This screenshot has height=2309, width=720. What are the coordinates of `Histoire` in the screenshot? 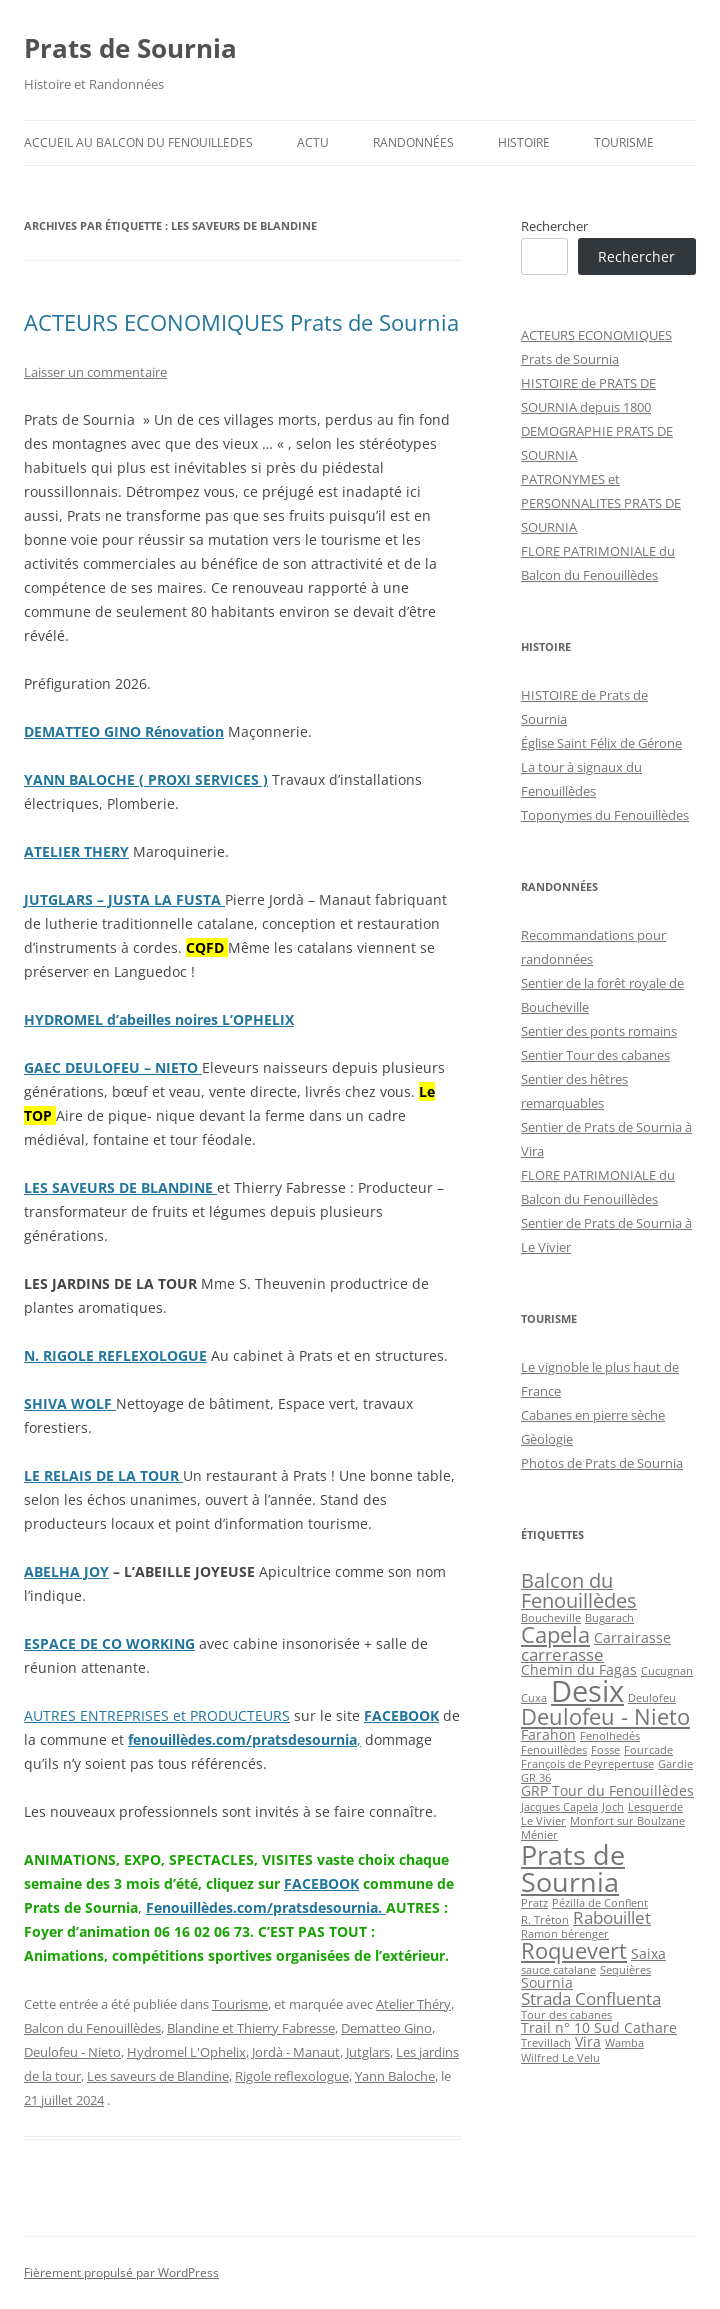 It's located at (524, 142).